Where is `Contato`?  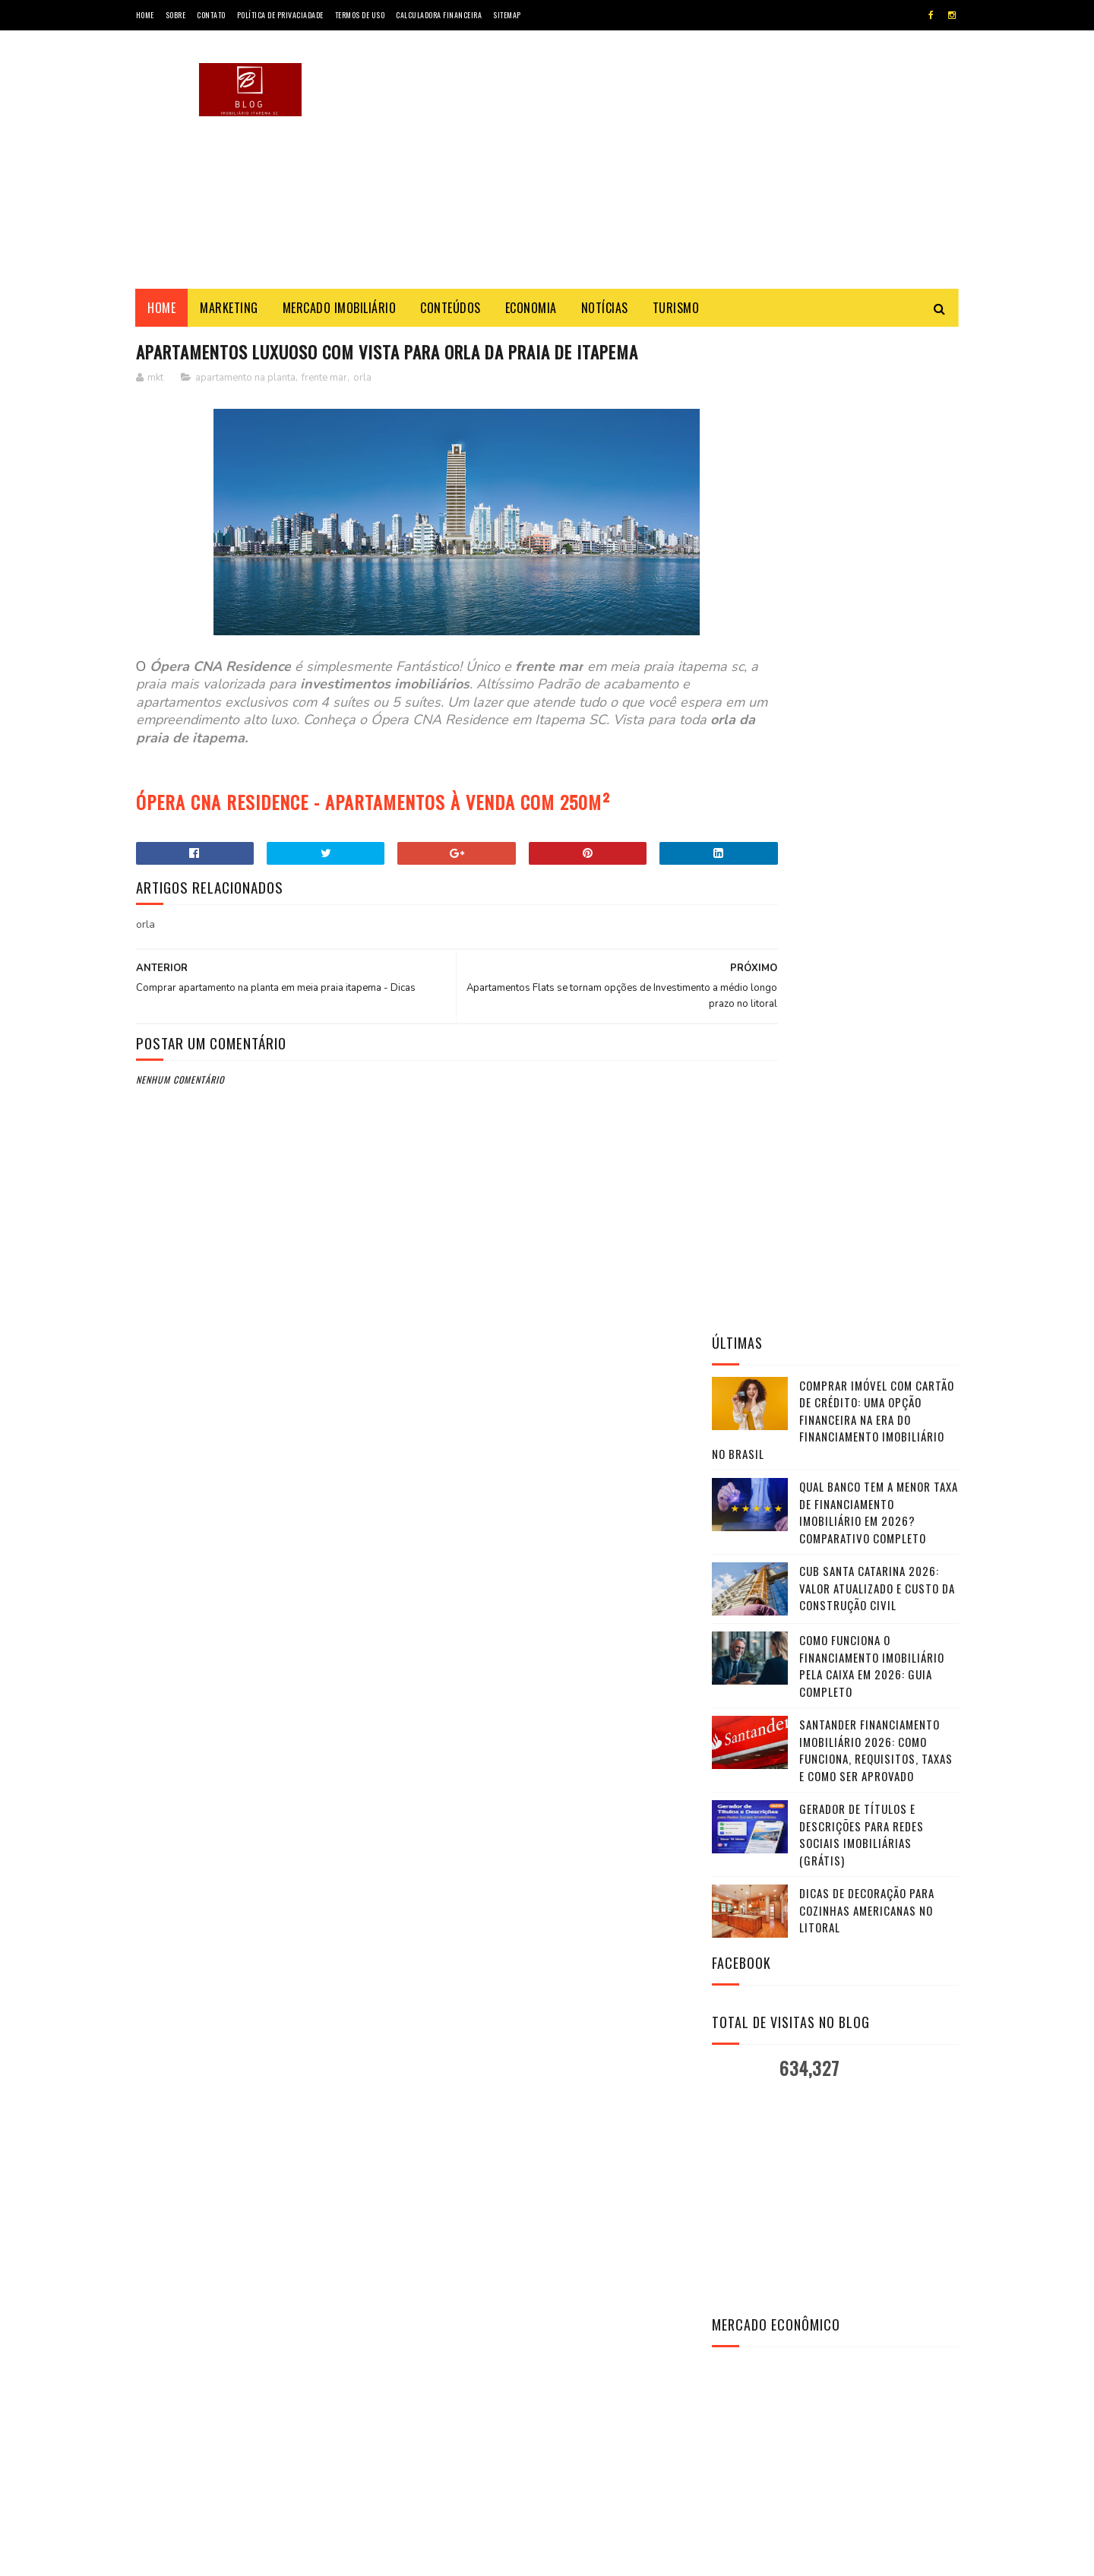 Contato is located at coordinates (211, 15).